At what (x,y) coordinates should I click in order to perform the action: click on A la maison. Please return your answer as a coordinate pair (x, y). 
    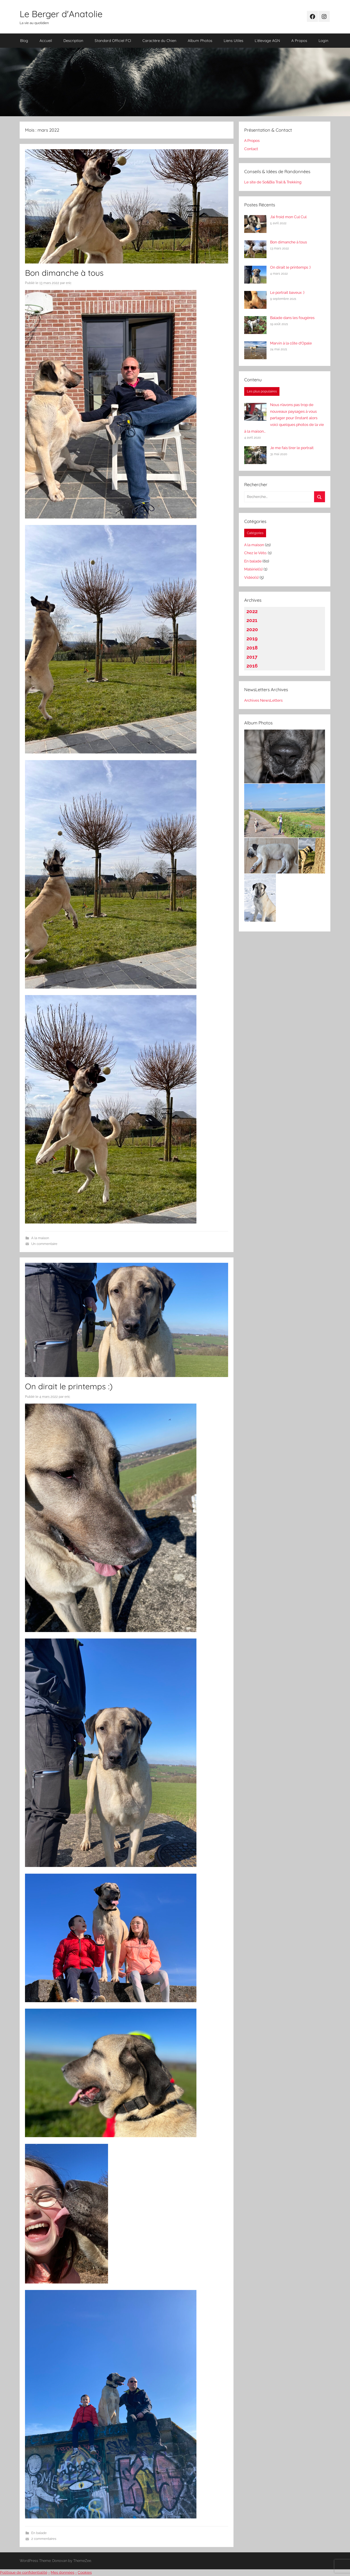
    Looking at the image, I should click on (40, 1238).